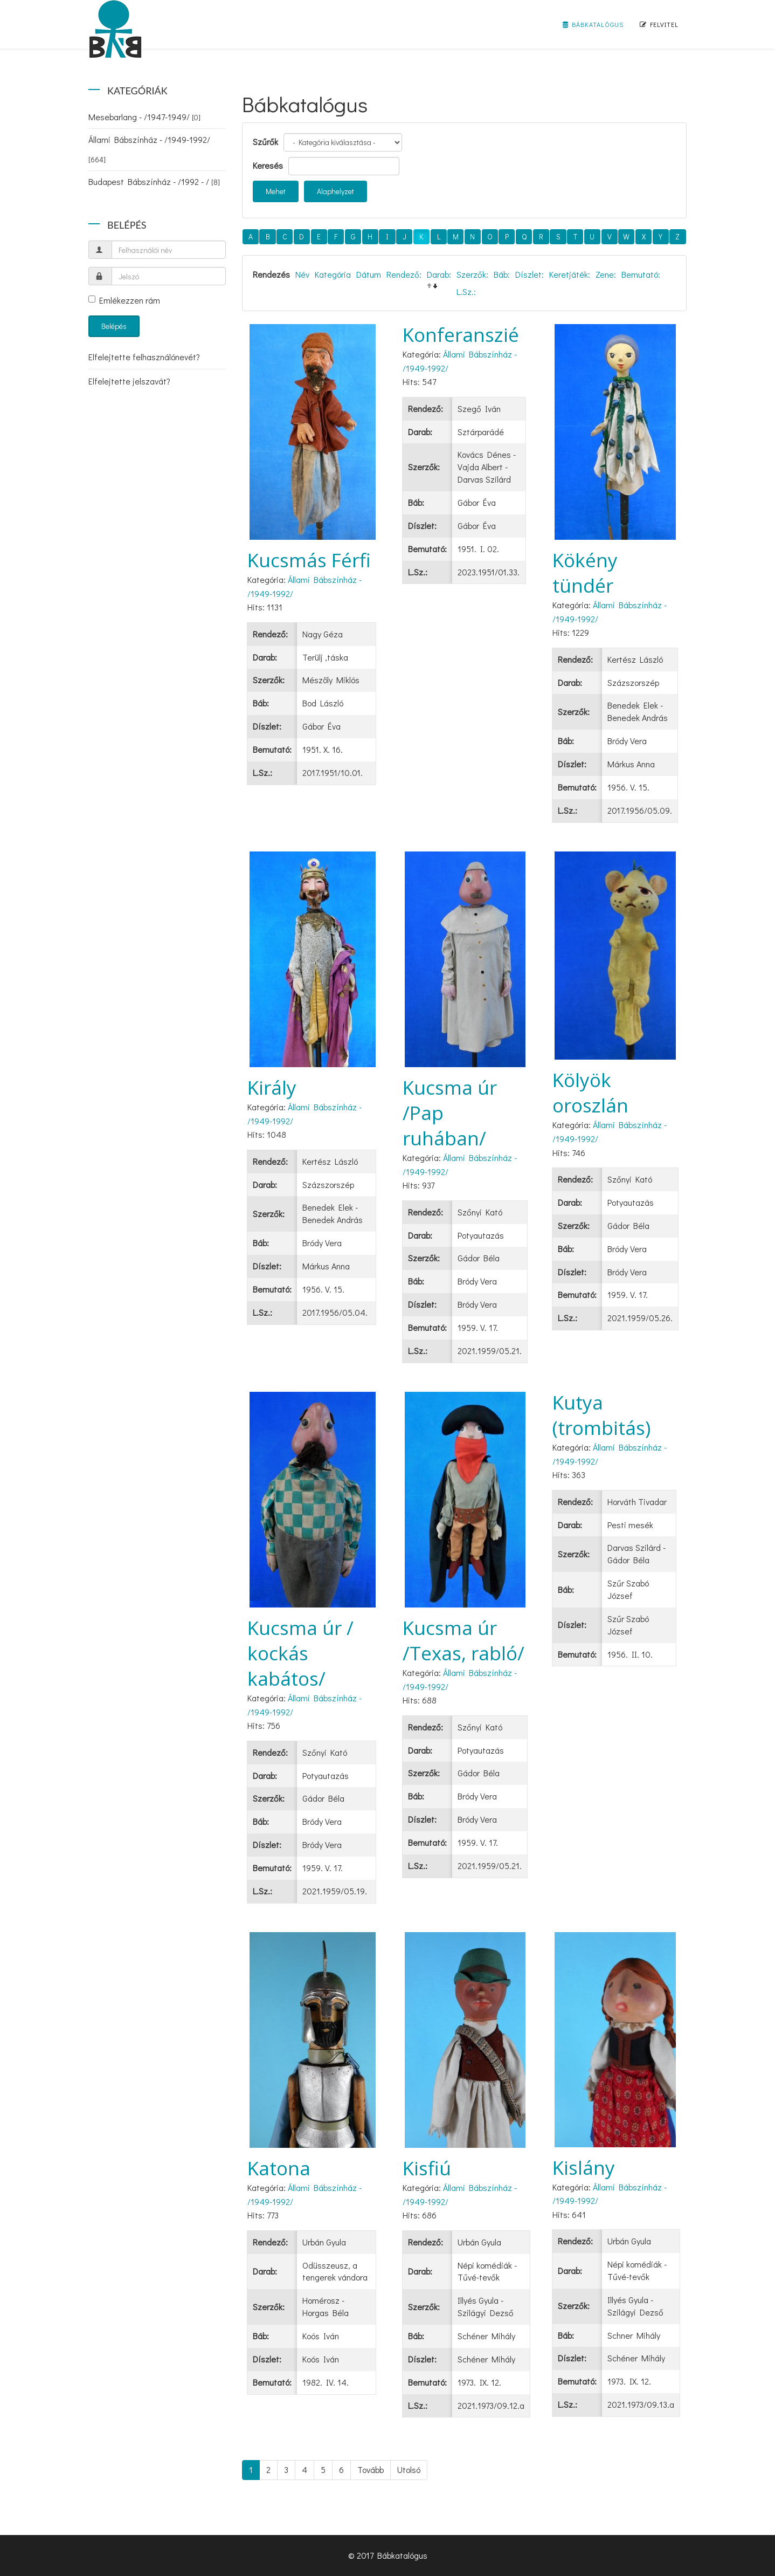  What do you see at coordinates (463, 1640) in the screenshot?
I see `Kucsma úr /Texas, rabló/` at bounding box center [463, 1640].